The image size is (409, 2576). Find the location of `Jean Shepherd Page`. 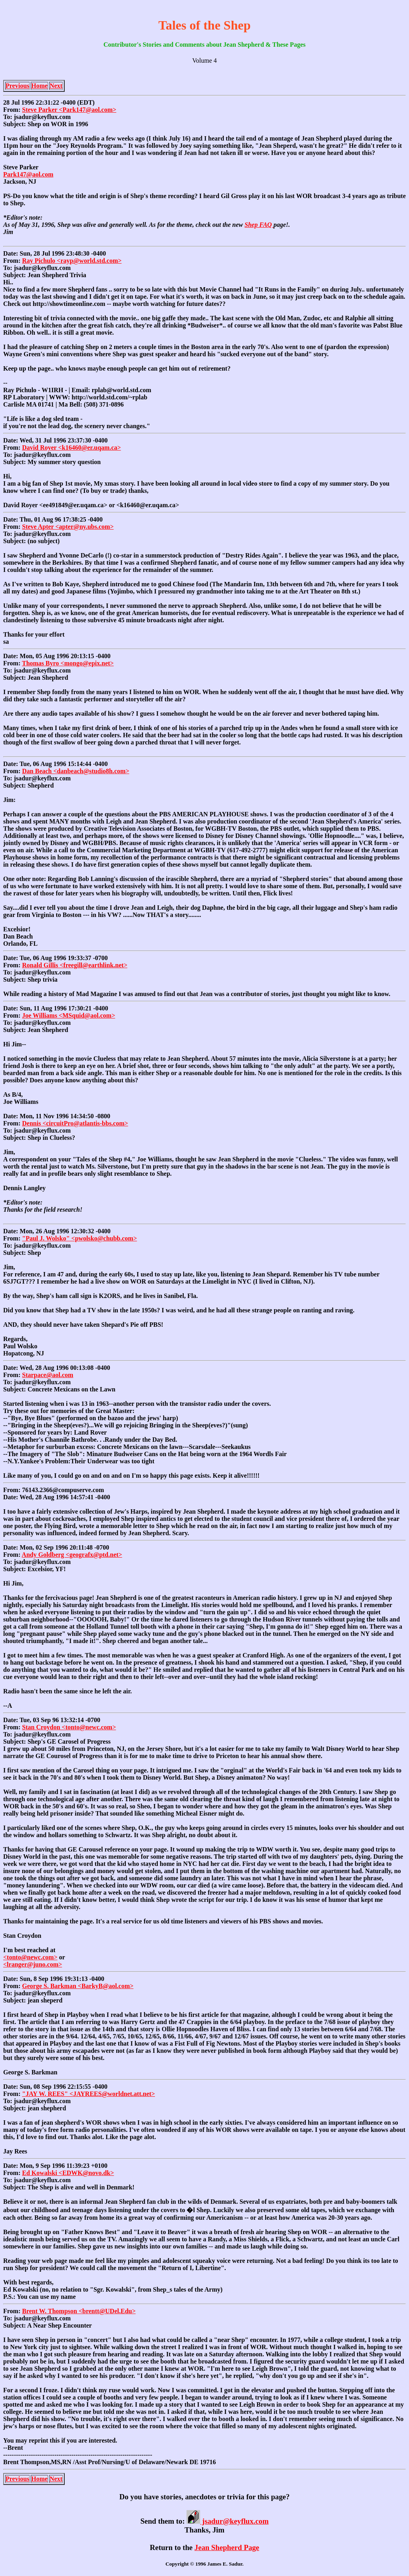

Jean Shepherd Page is located at coordinates (227, 2547).